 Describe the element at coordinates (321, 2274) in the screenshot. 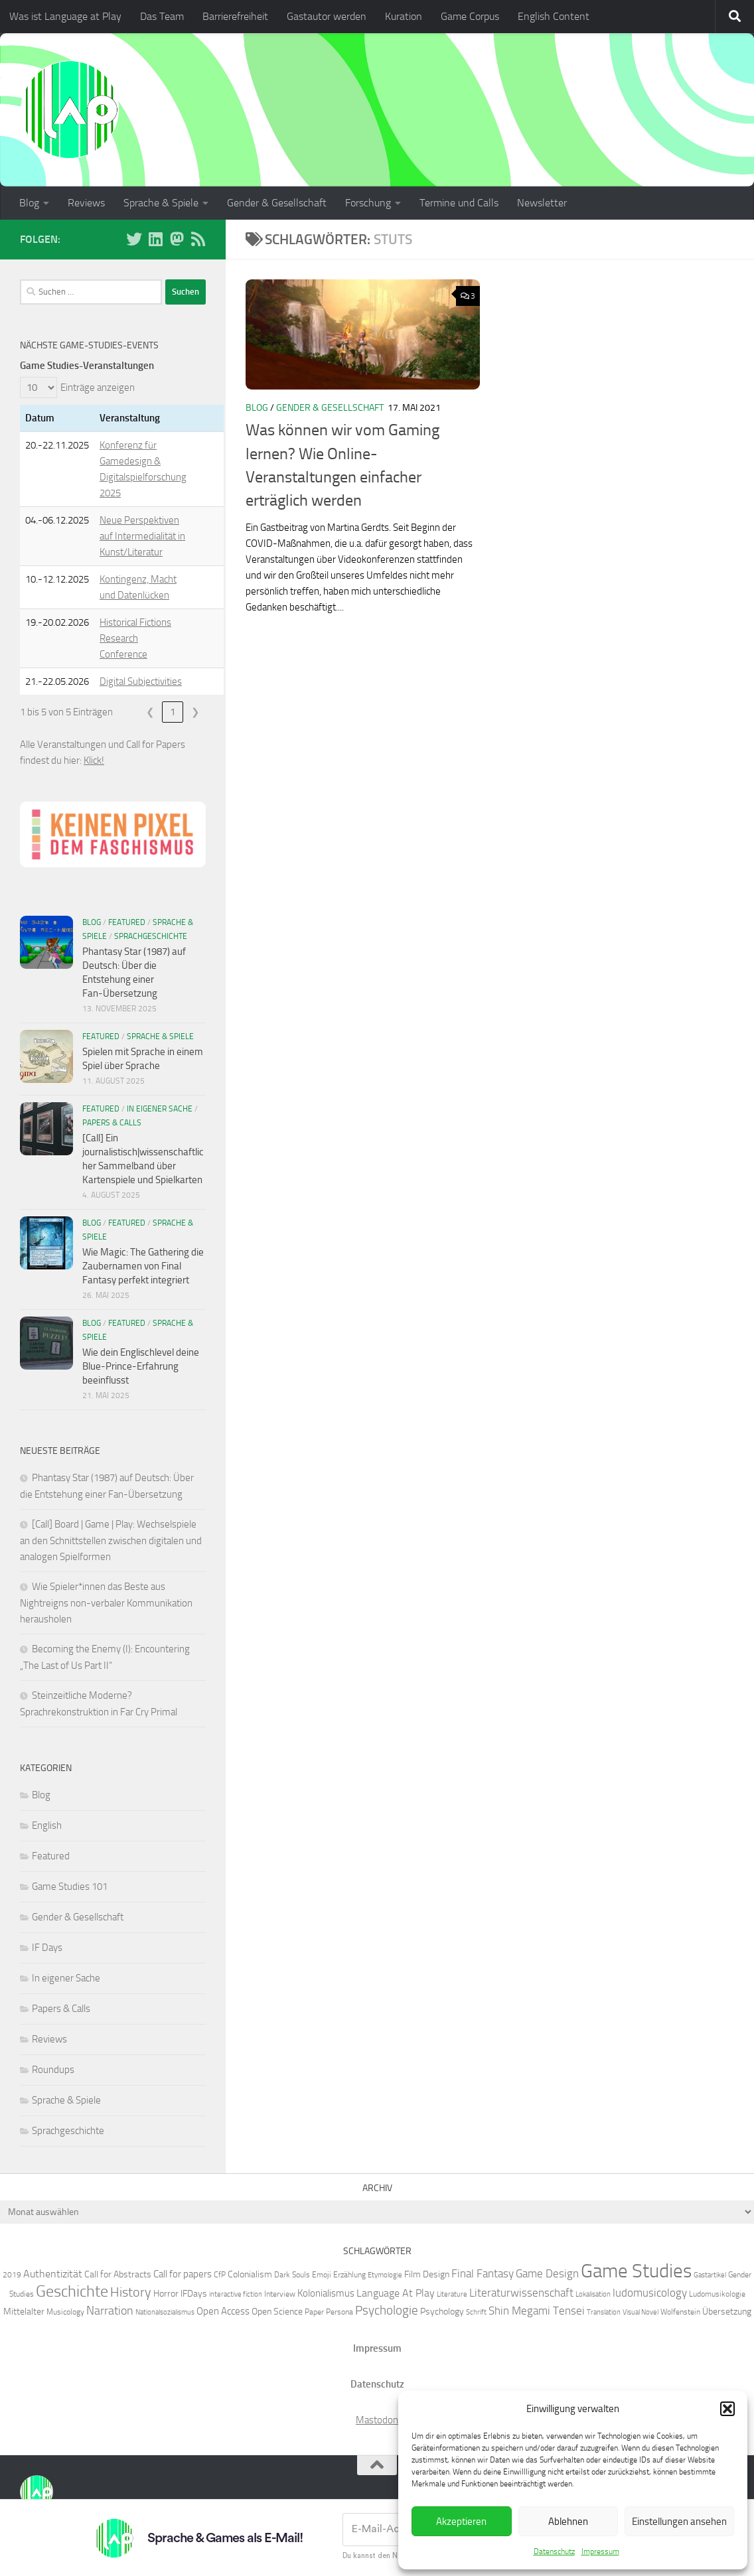

I see `Emoji [Emoji (6 Einträge)]` at that location.